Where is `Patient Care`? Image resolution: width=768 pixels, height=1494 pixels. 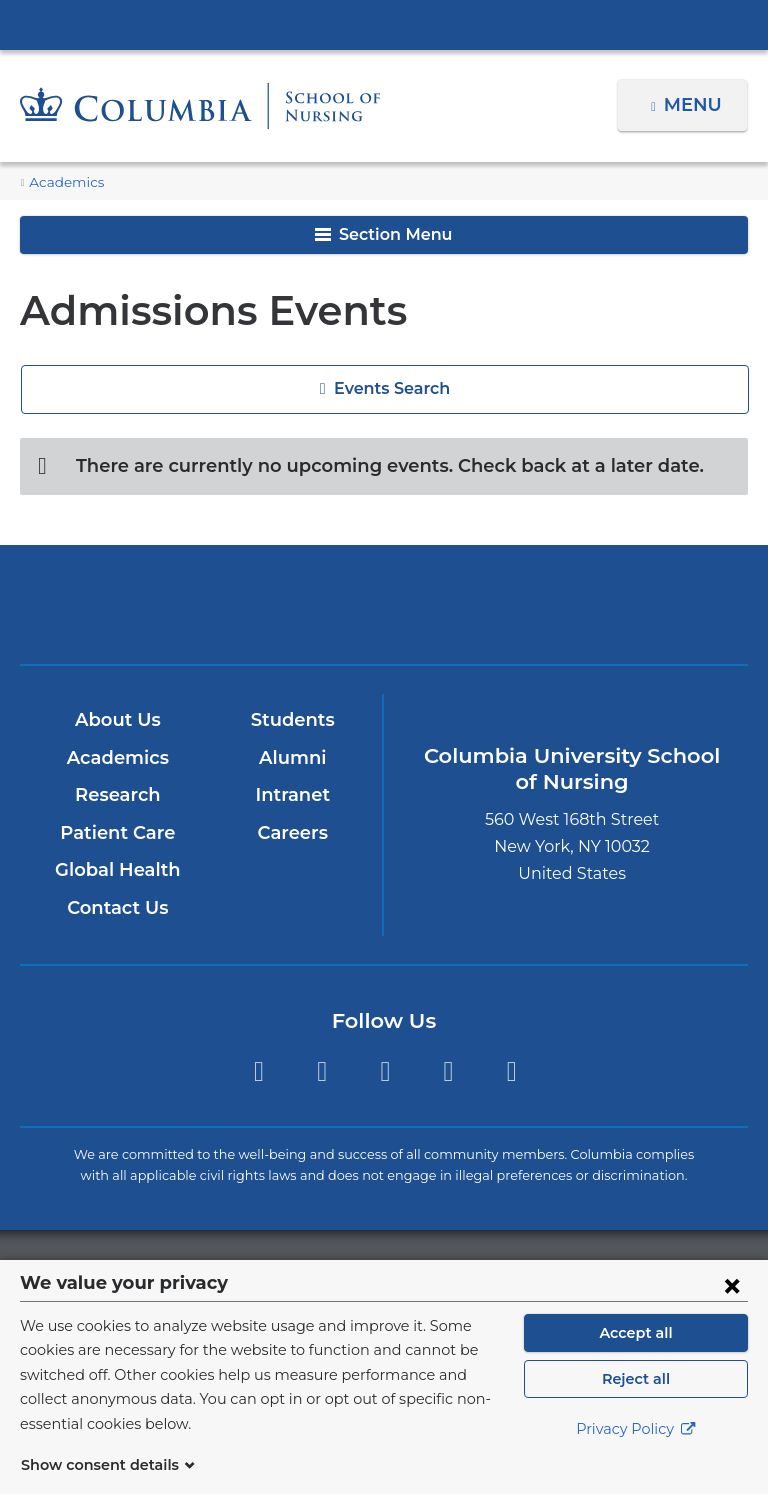
Patient Care is located at coordinates (117, 833).